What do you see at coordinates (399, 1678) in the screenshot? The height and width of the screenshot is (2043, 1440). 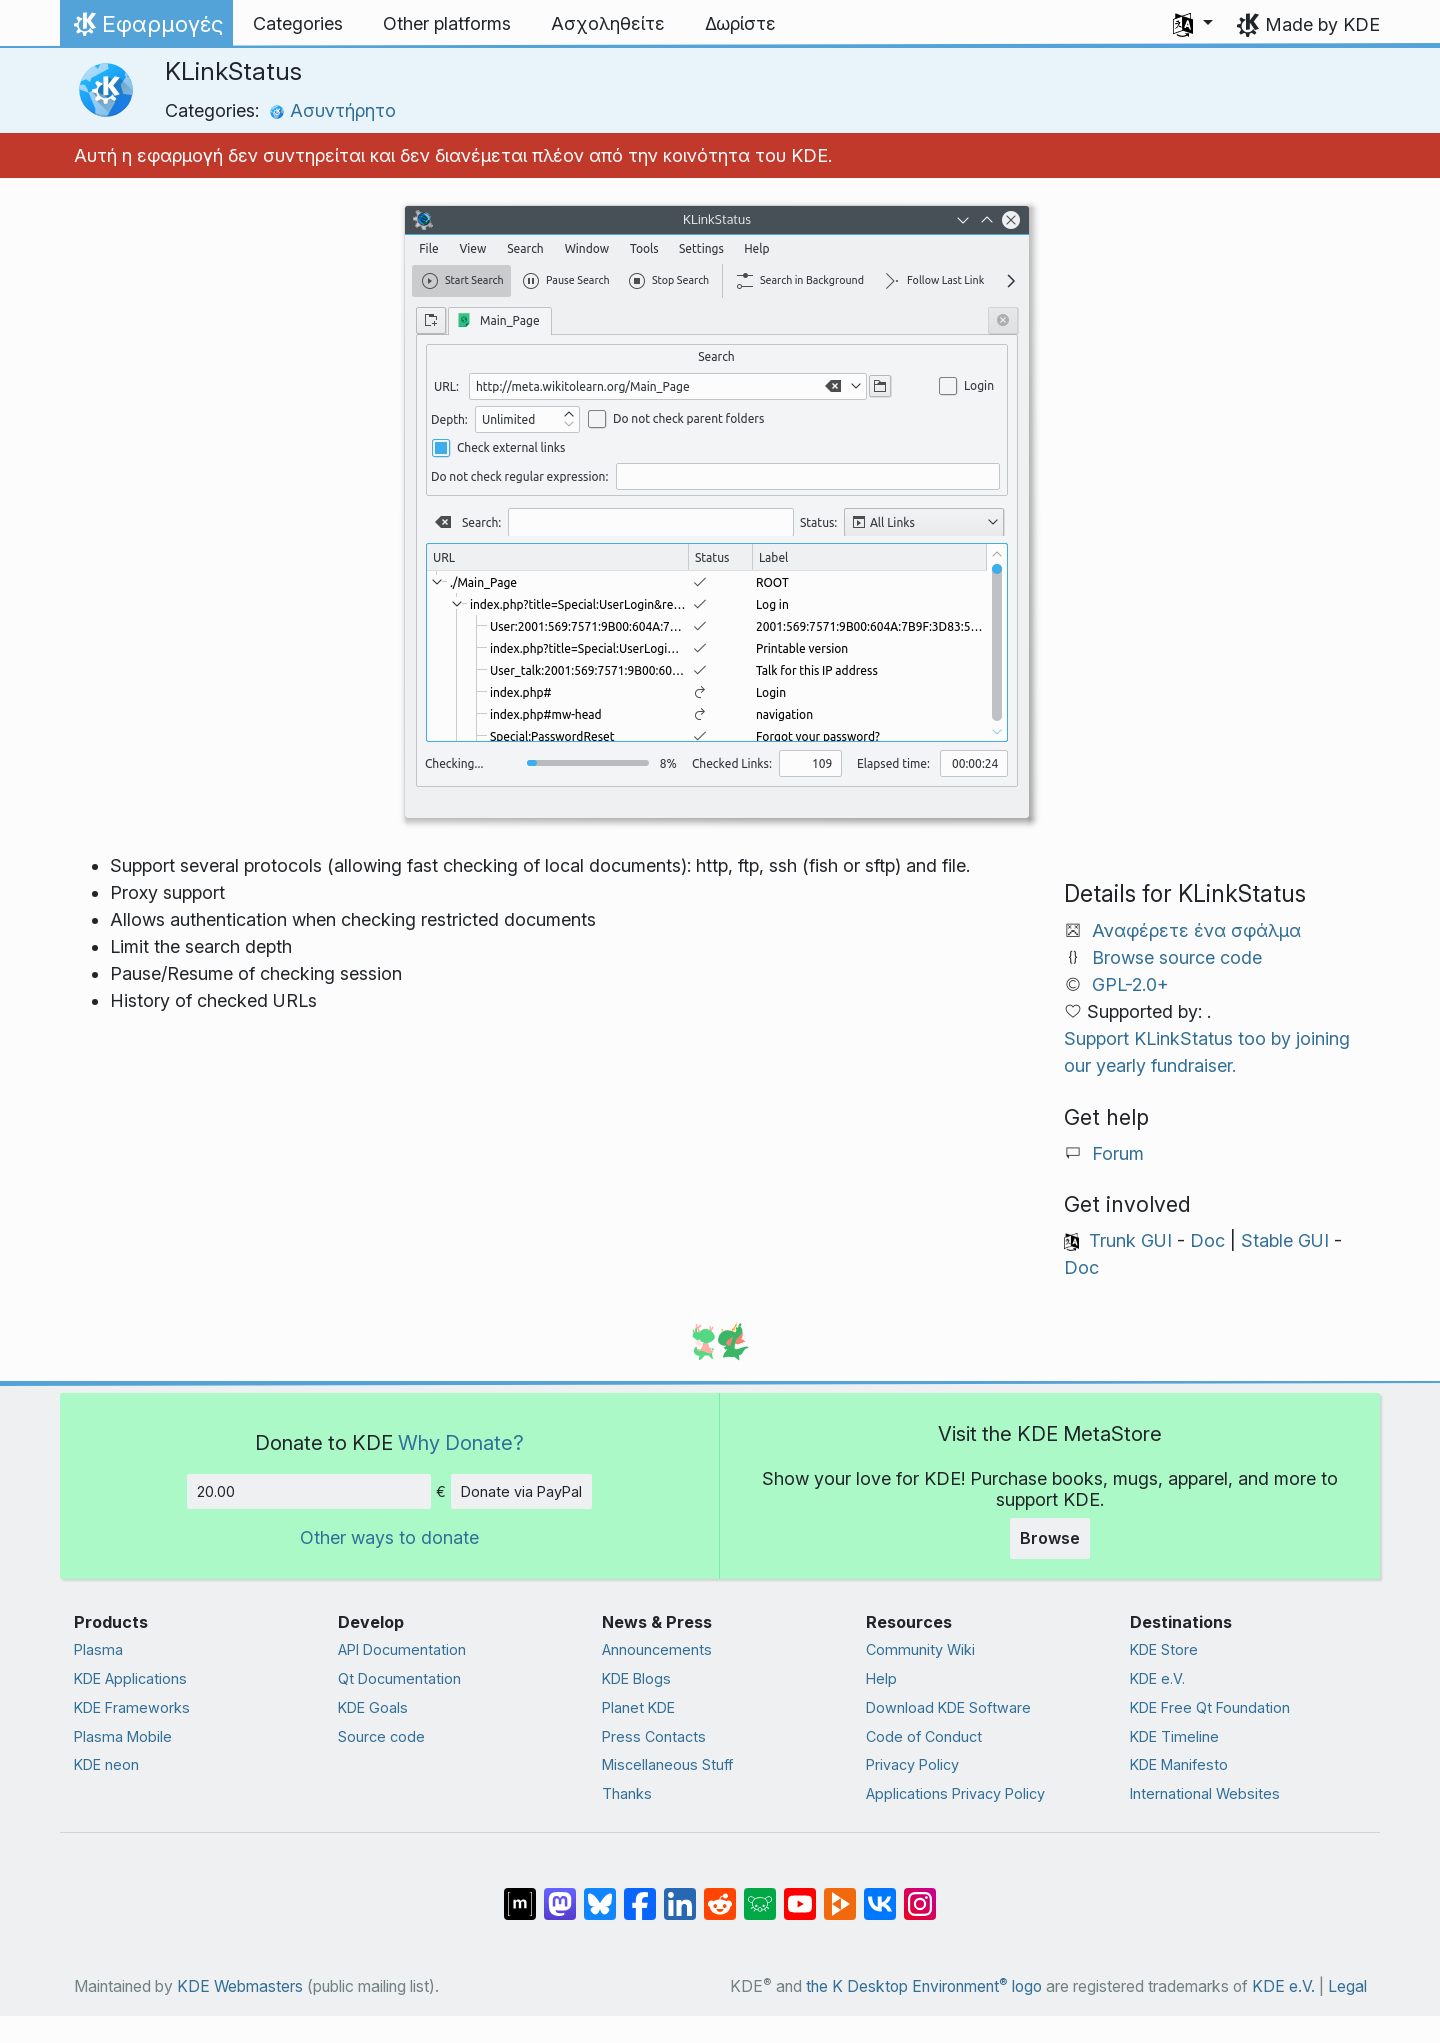 I see `Qt Documentation` at bounding box center [399, 1678].